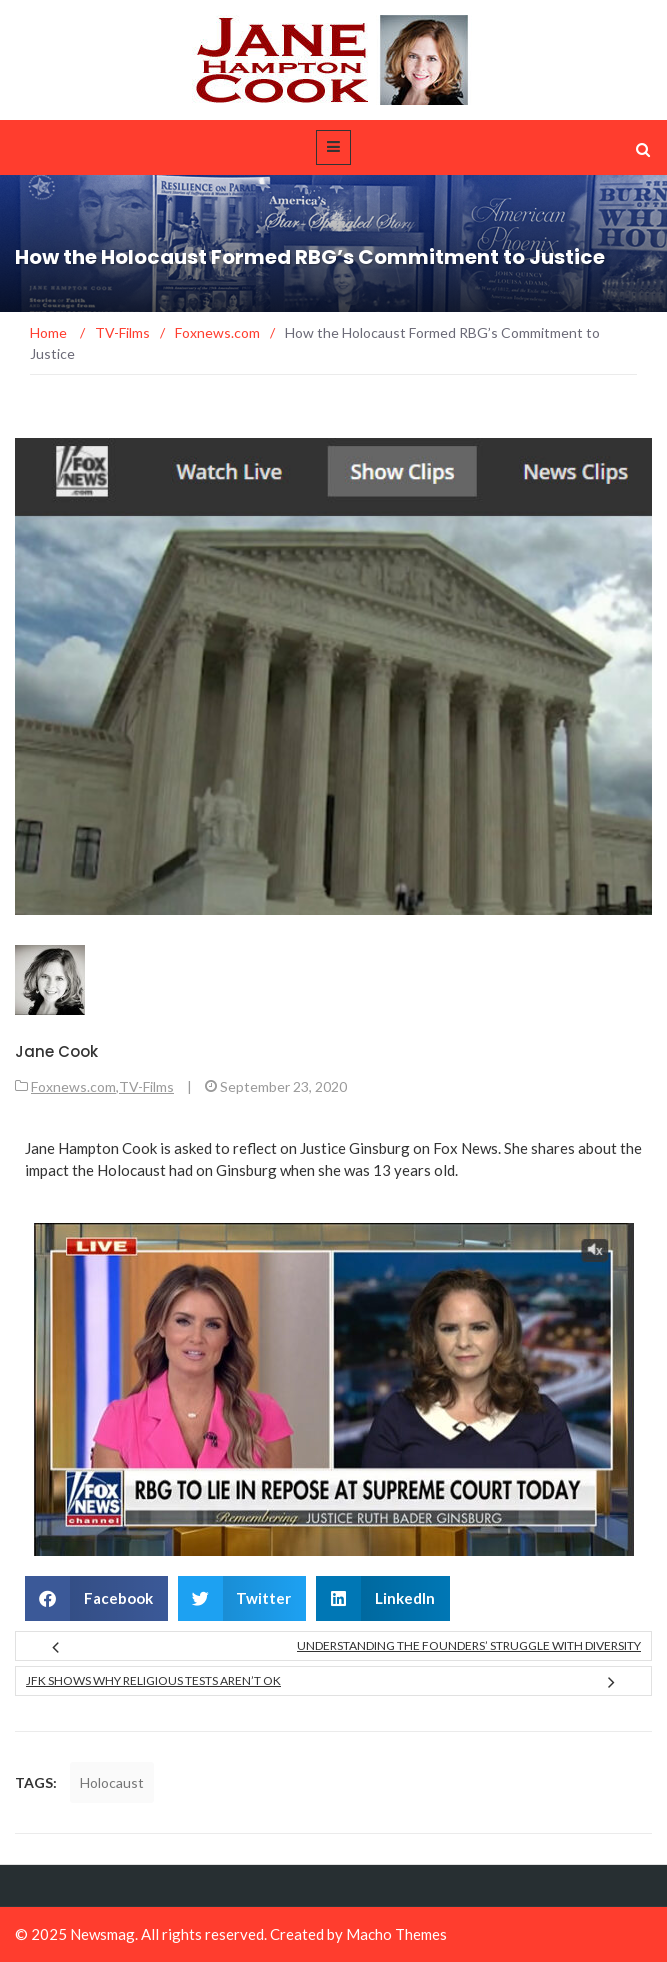  Describe the element at coordinates (112, 1782) in the screenshot. I see `Holocaust` at that location.